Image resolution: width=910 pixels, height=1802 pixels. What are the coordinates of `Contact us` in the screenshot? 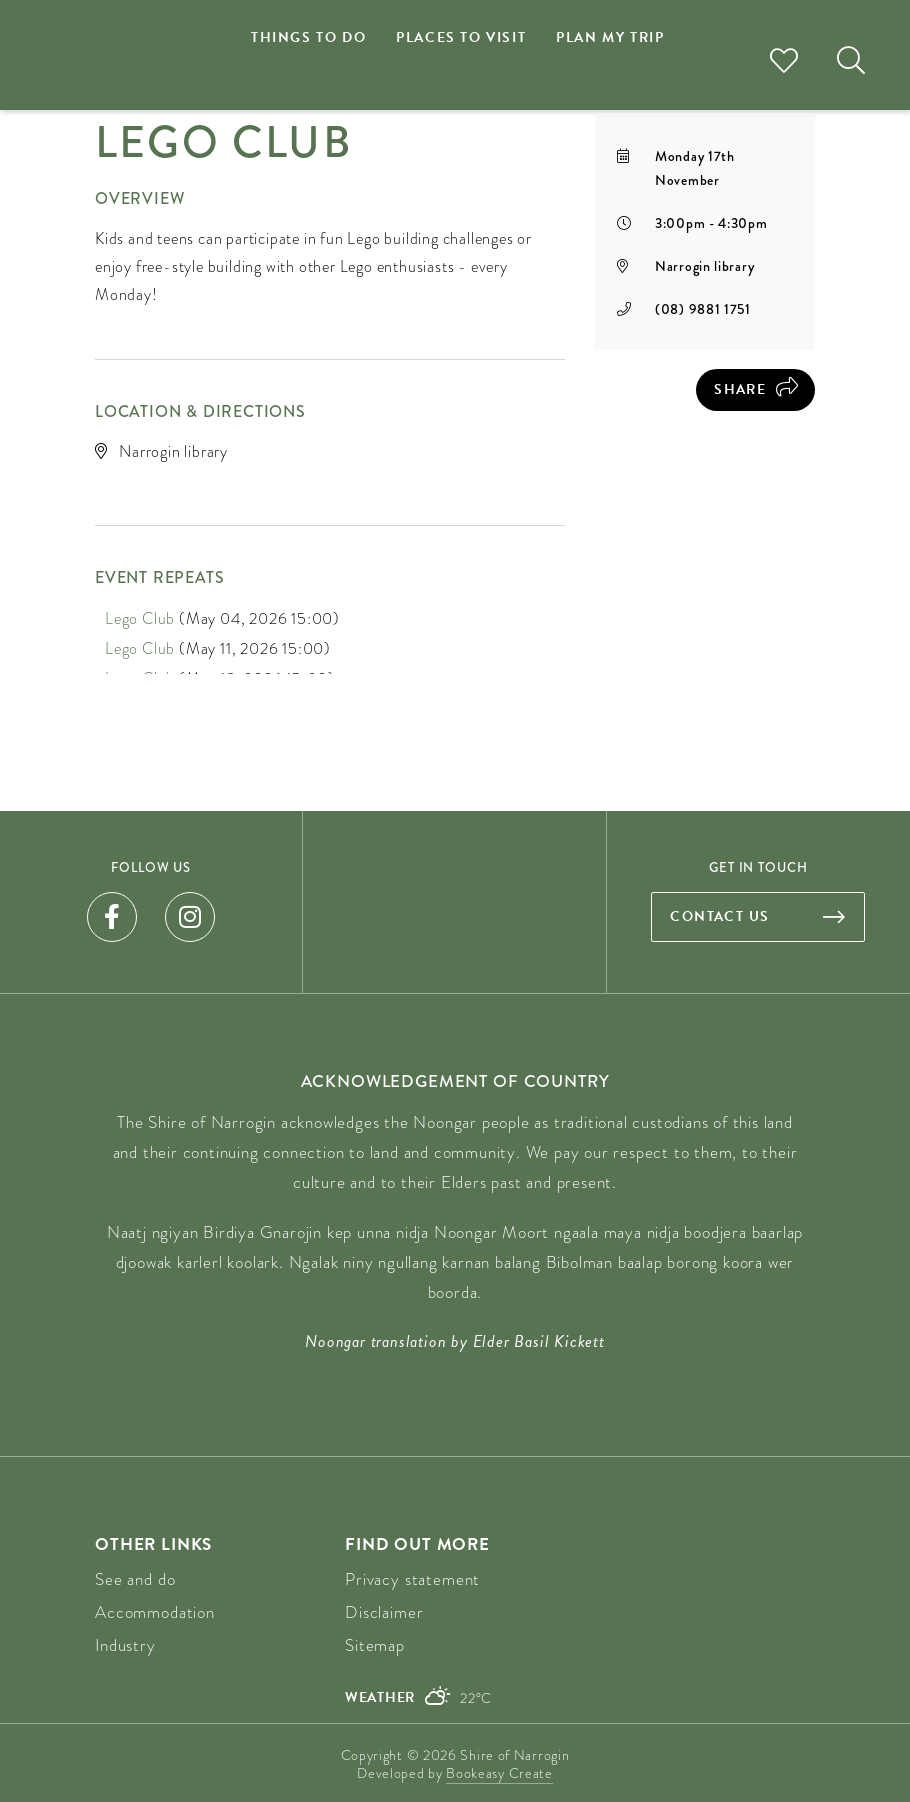 It's located at (719, 916).